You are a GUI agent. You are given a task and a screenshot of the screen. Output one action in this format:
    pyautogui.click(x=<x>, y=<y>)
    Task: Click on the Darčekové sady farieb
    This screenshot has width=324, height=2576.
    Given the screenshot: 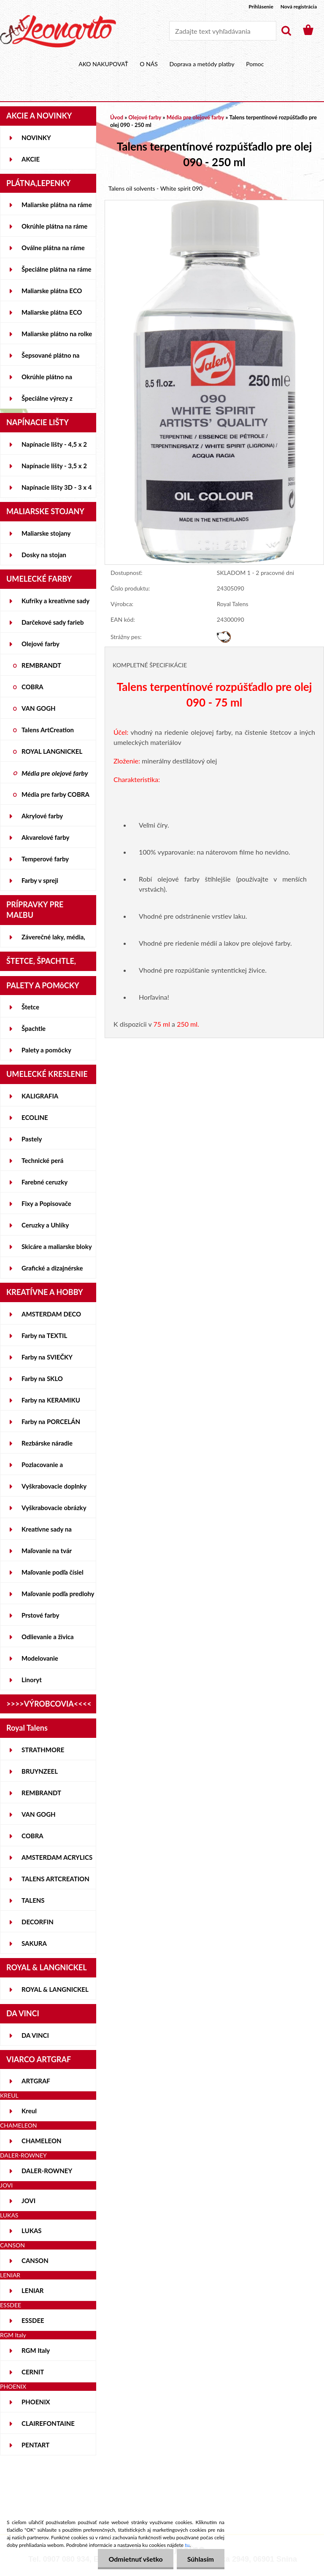 What is the action you would take?
    pyautogui.click(x=53, y=622)
    